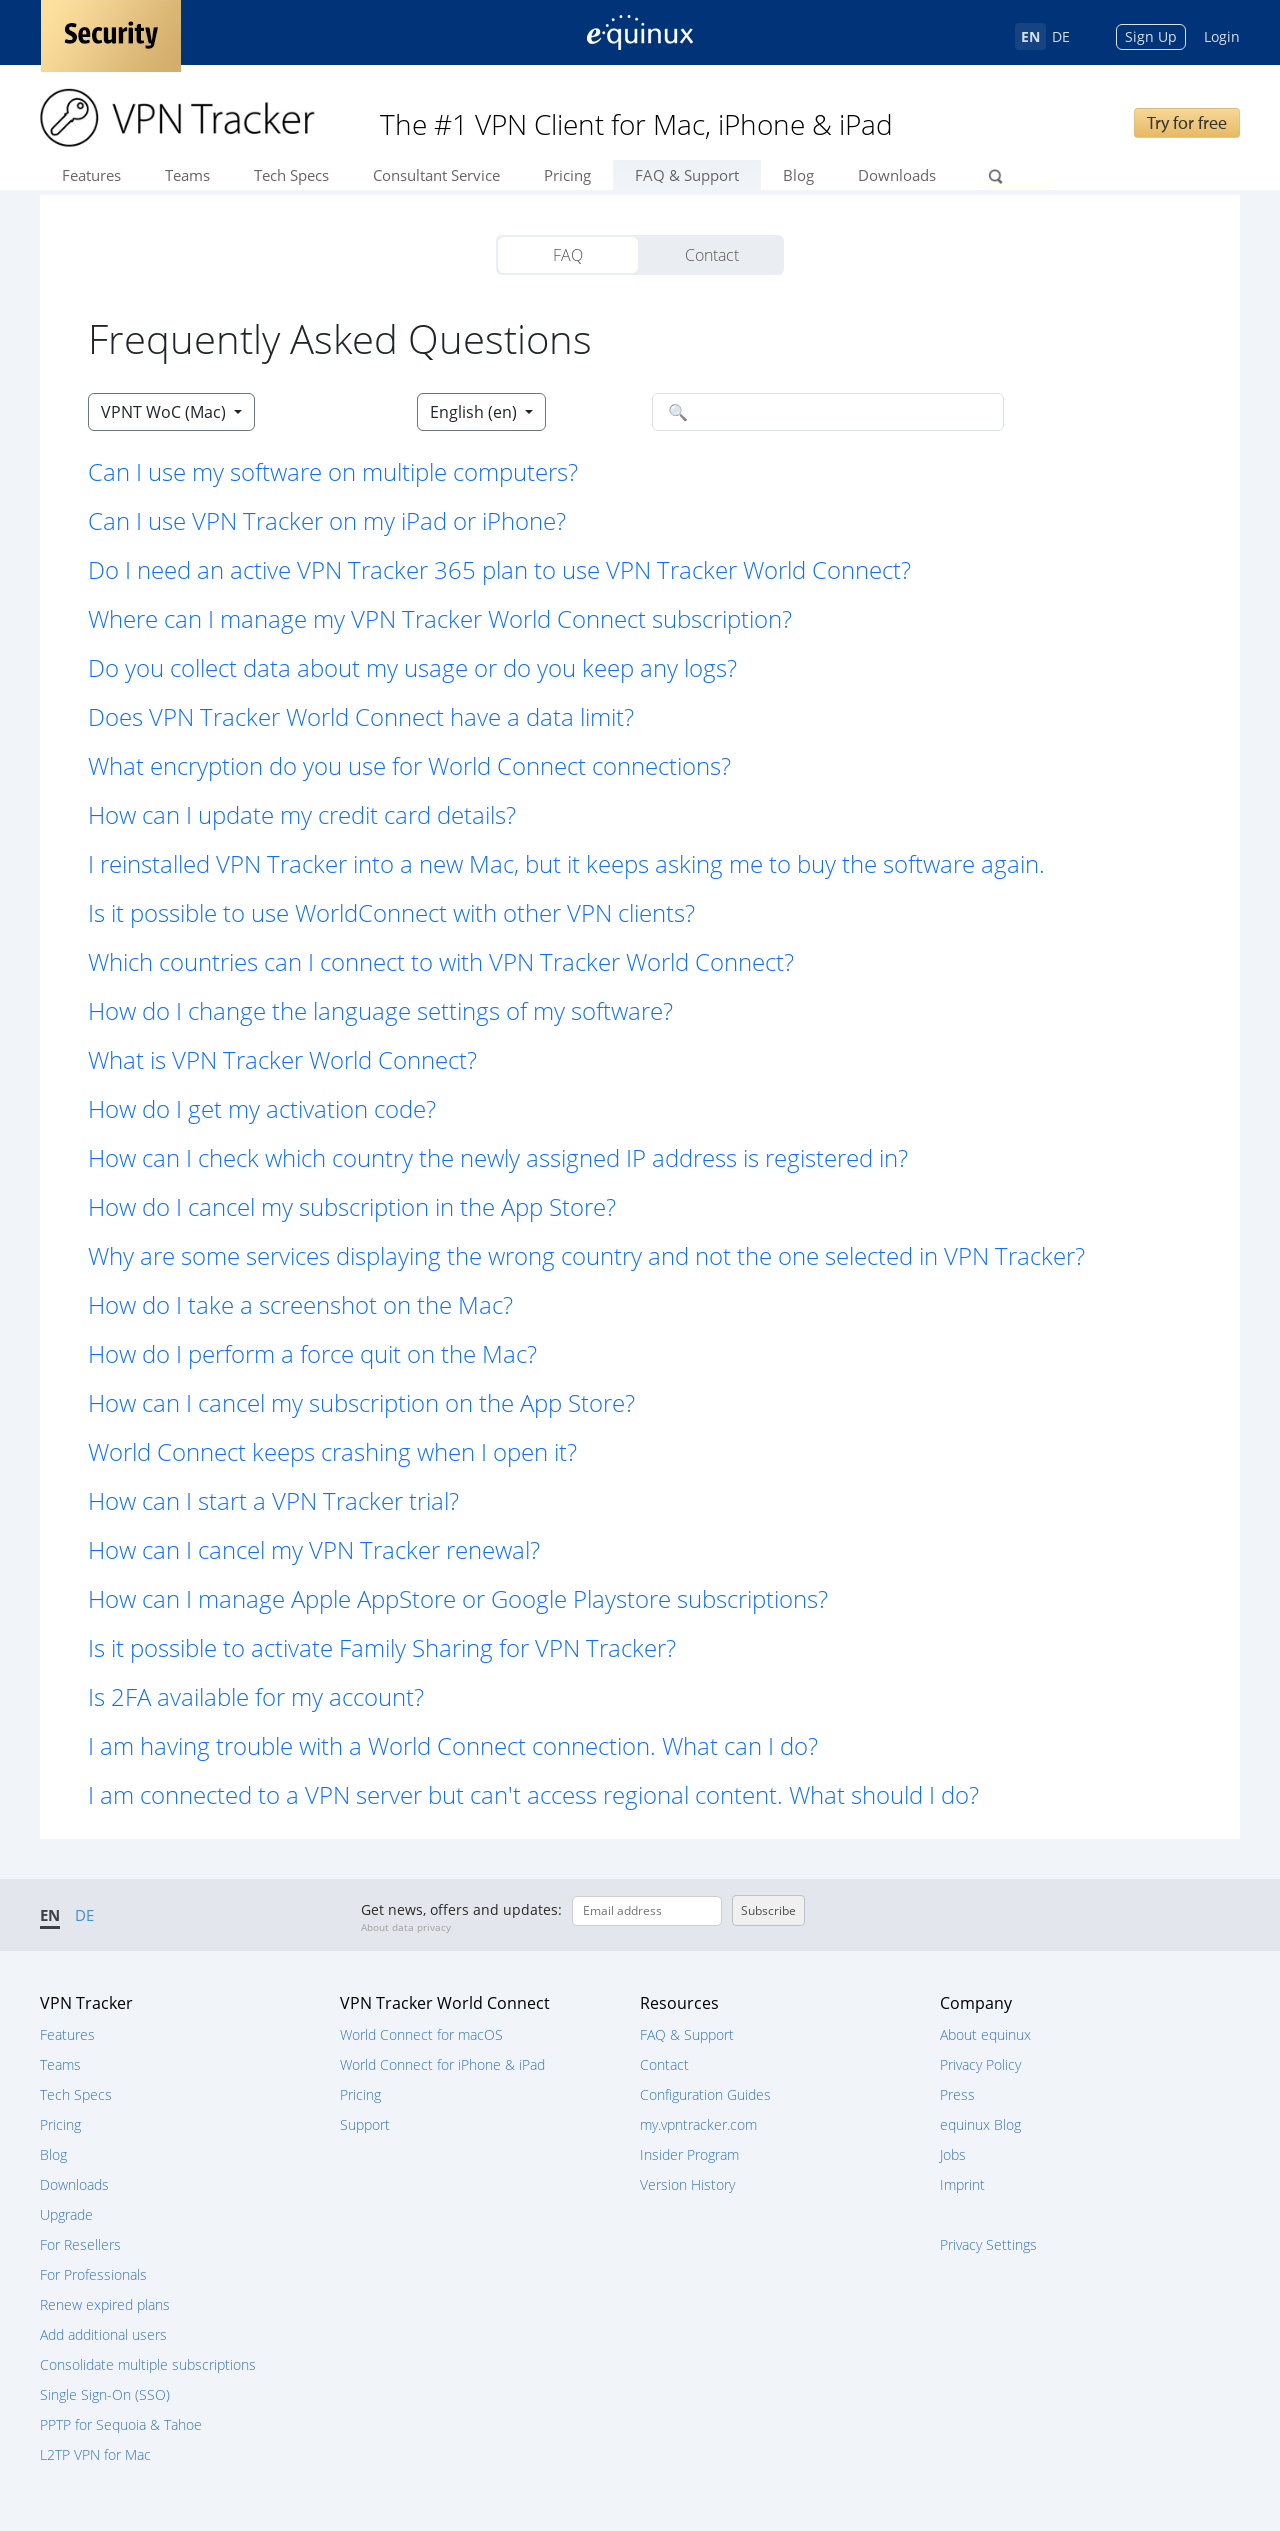 The width and height of the screenshot is (1280, 2531). I want to click on Is it possible to activate Family Sharing for VPN Tracker? [button], so click(382, 1647).